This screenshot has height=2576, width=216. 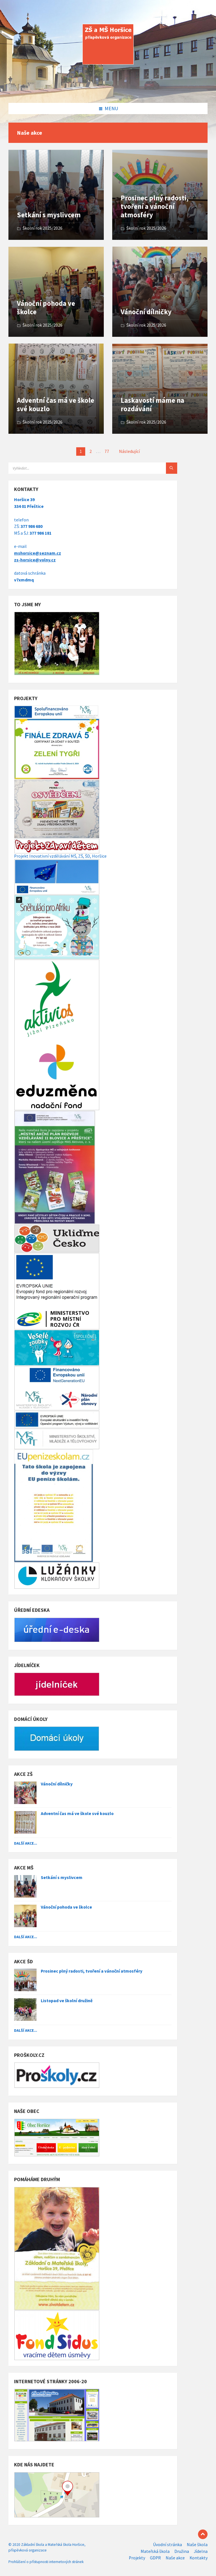 I want to click on Prohlášení o přístupnosti internetových stránek, so click(x=46, y=2561).